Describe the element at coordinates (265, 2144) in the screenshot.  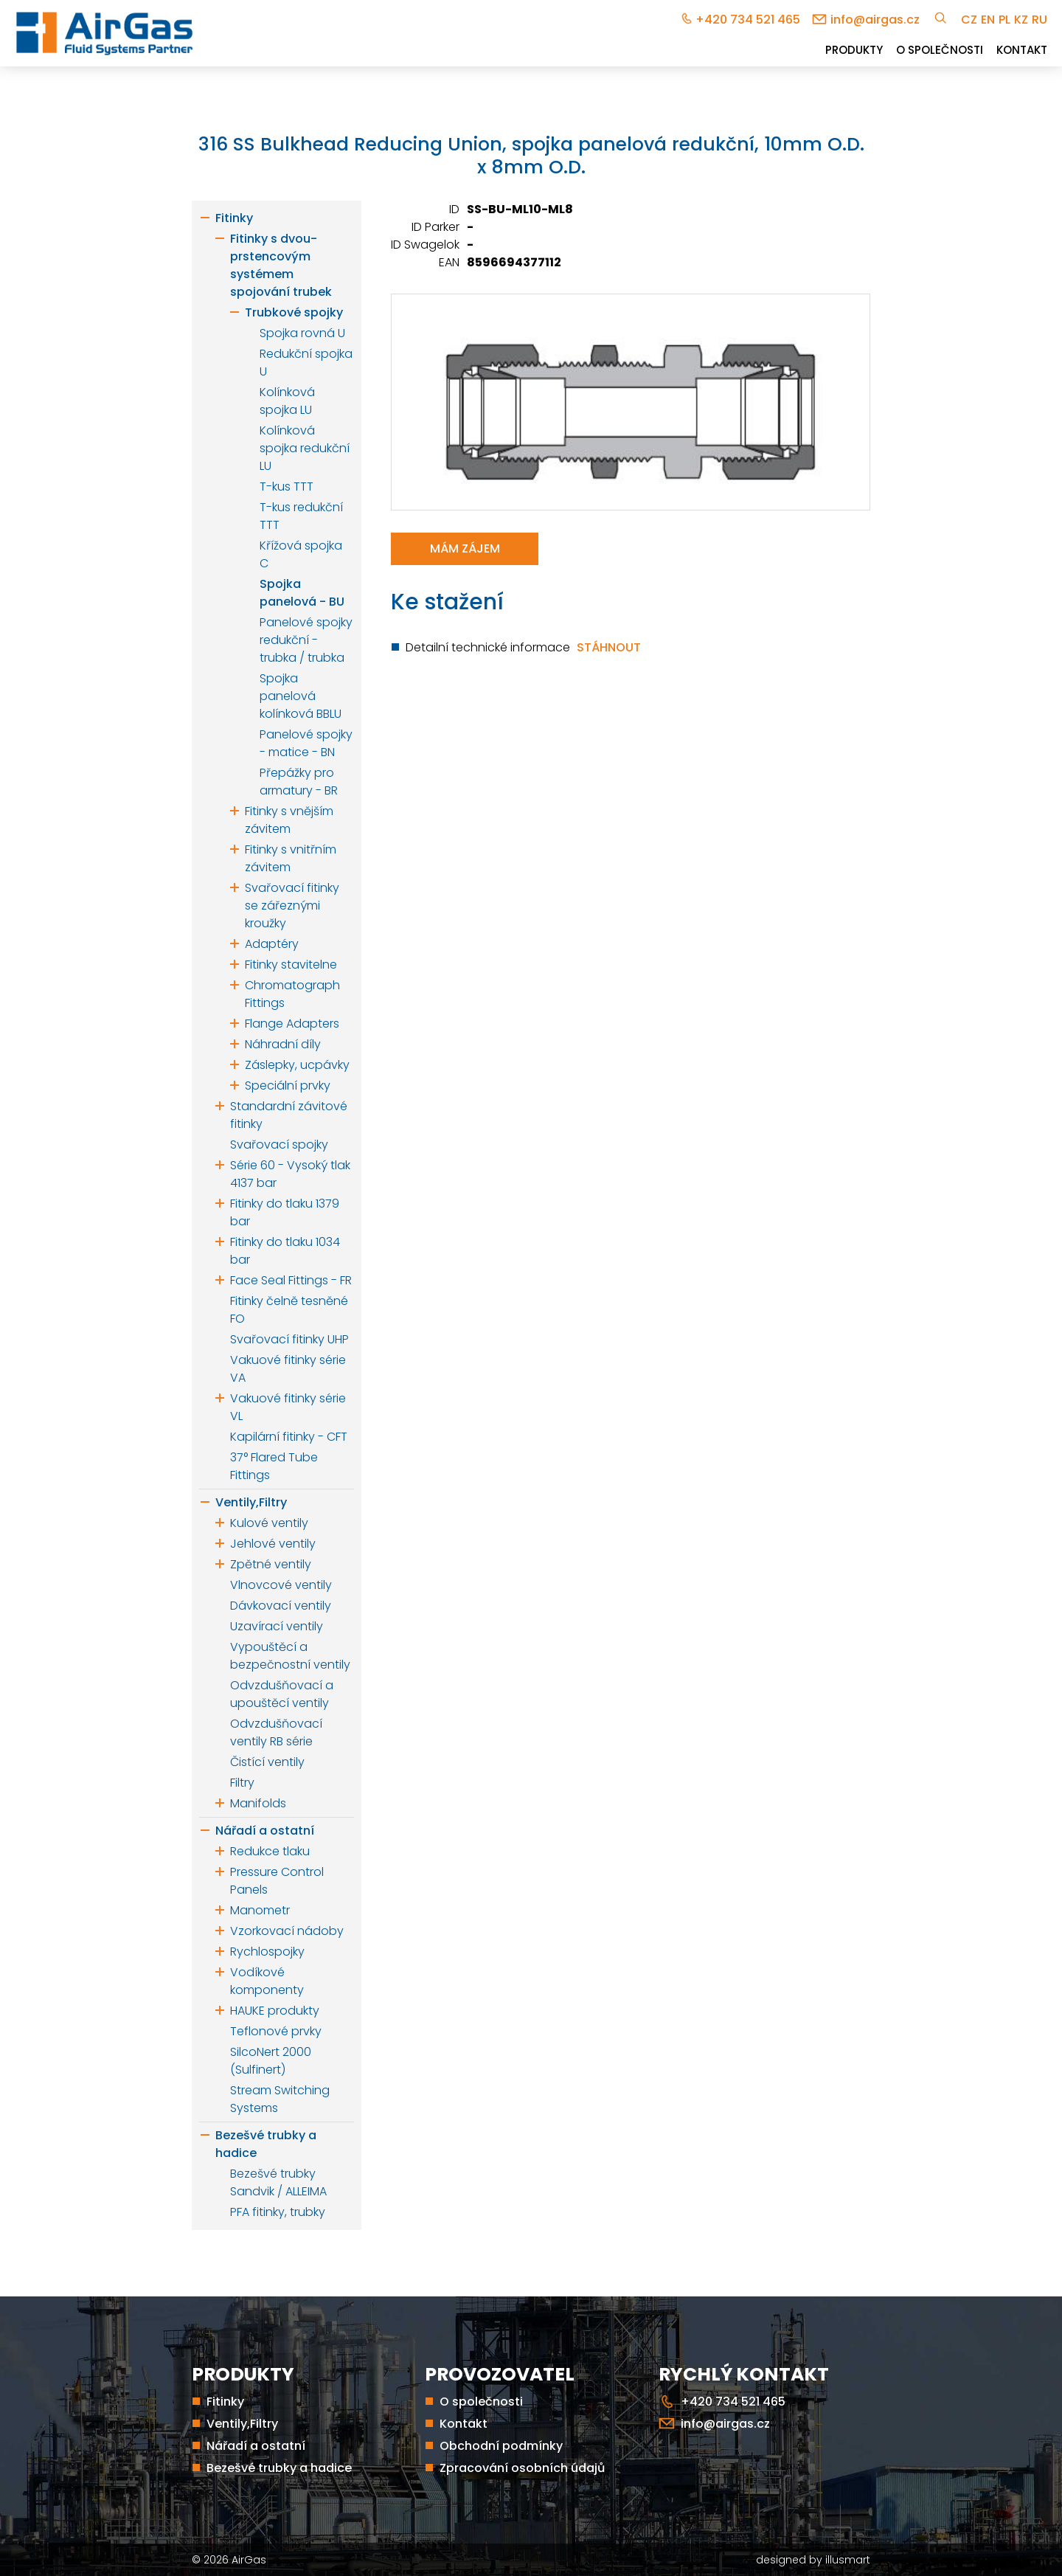
I see `Bezešvé trubky a hadice` at that location.